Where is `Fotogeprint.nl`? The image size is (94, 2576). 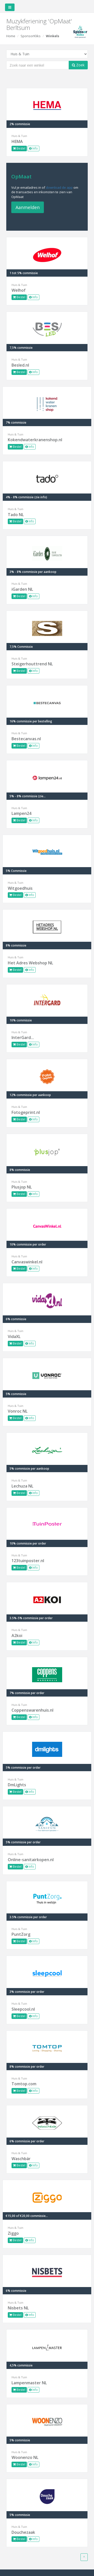
Fotogeprint.nl is located at coordinates (26, 1112).